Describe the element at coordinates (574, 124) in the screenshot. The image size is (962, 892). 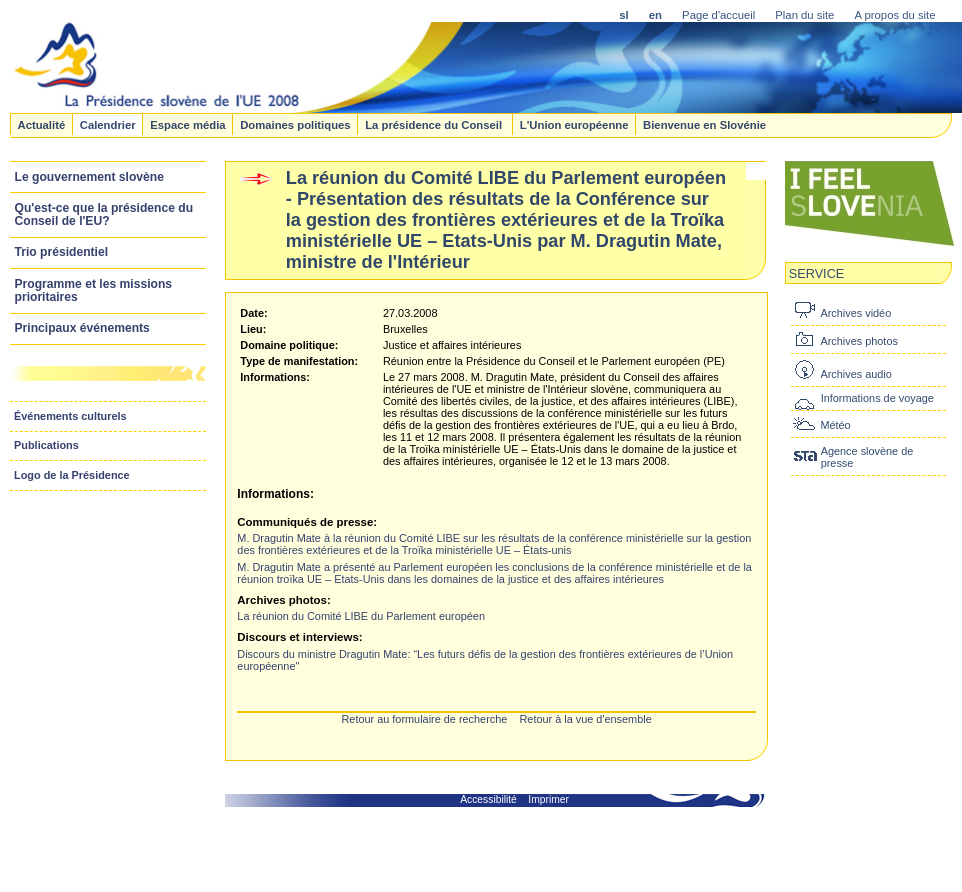
I see `L'Union européenne` at that location.